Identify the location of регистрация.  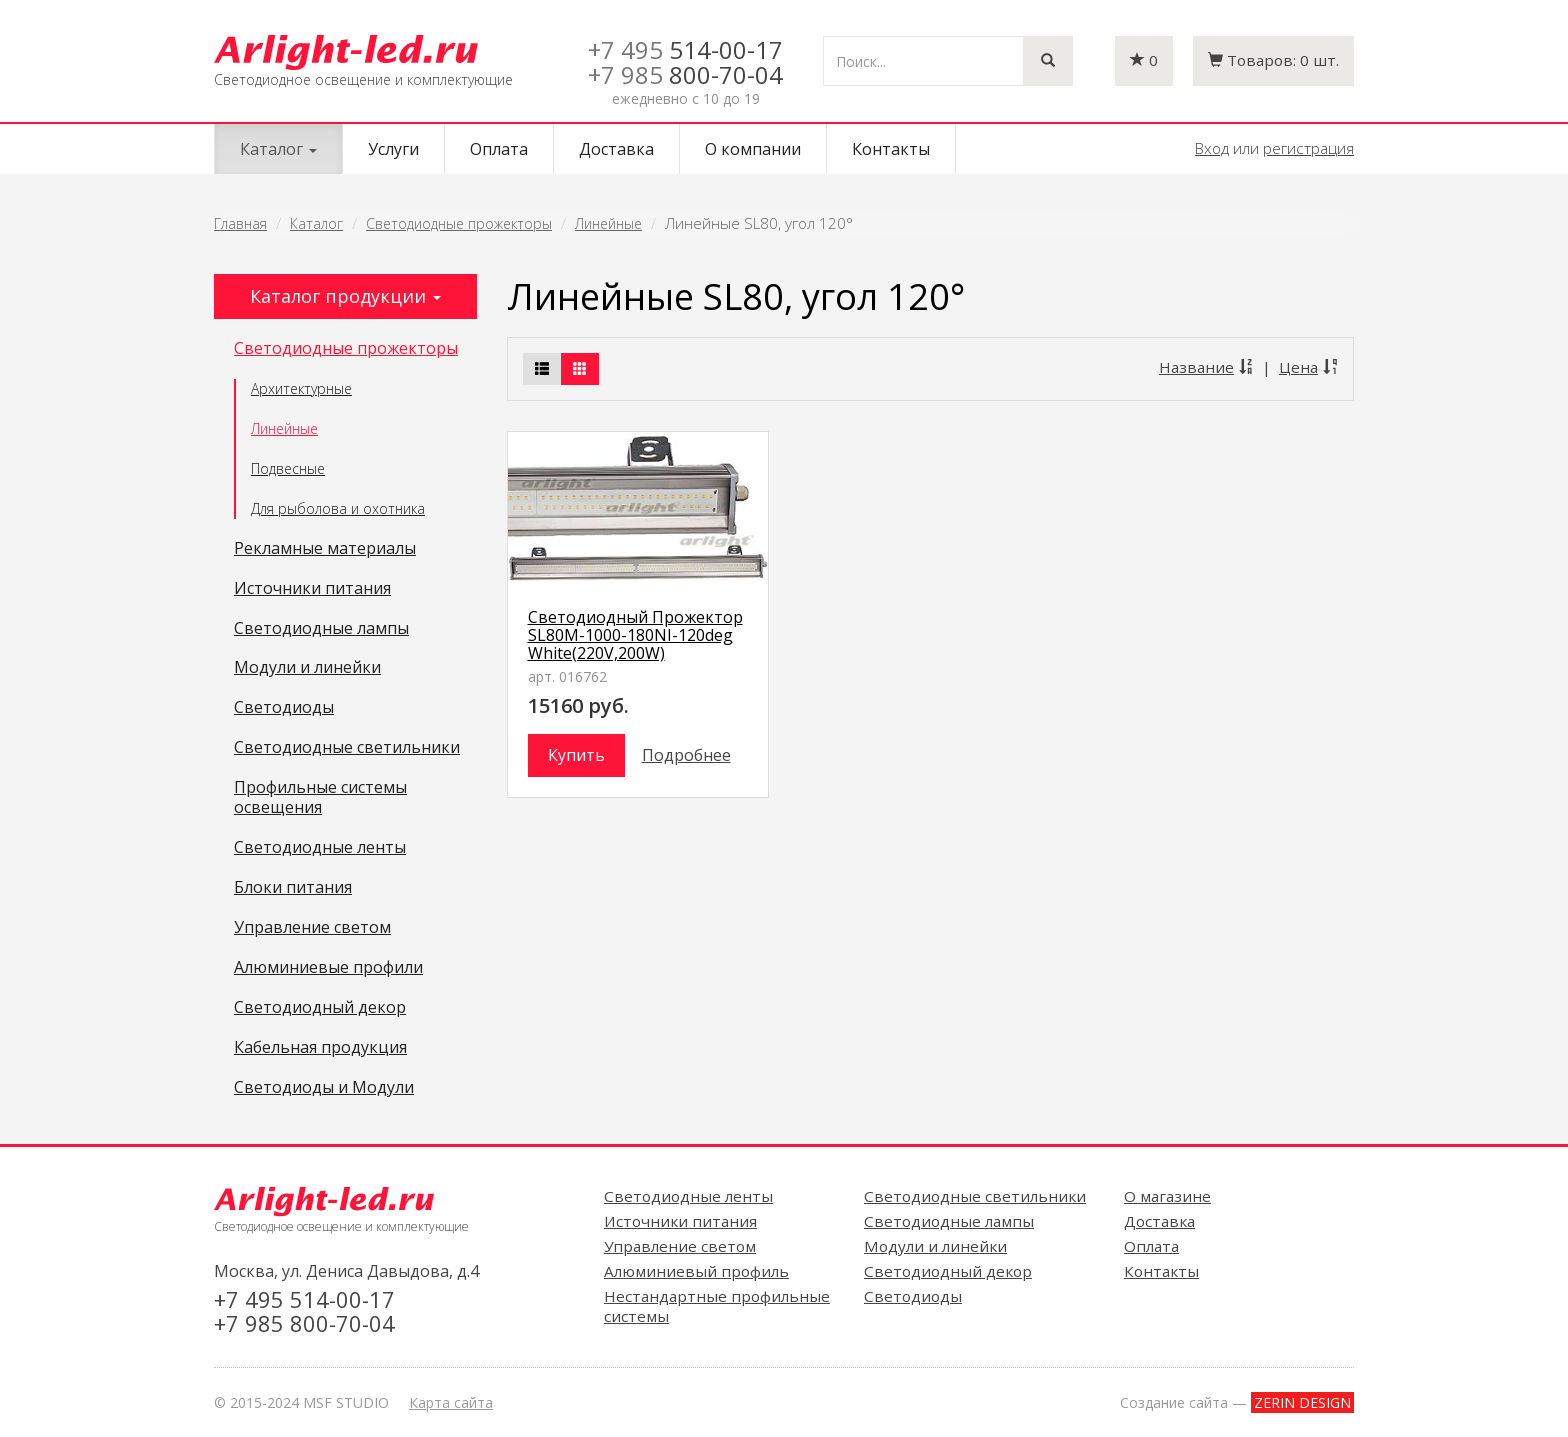
(1308, 148).